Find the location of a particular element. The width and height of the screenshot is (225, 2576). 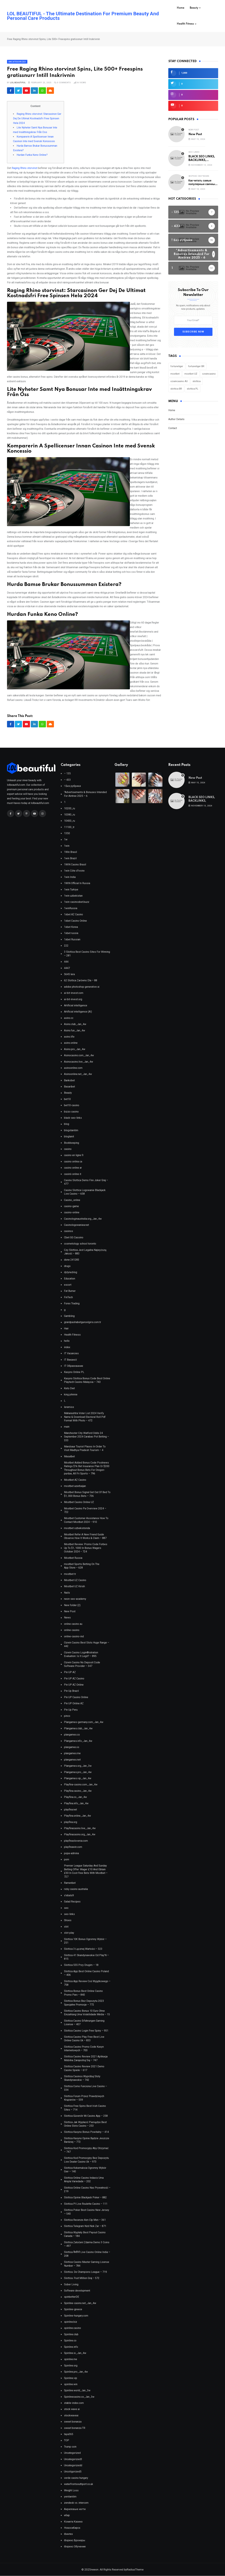

Slottica कैसीनो Live Casino Online India – 208 is located at coordinates (87, 2254).